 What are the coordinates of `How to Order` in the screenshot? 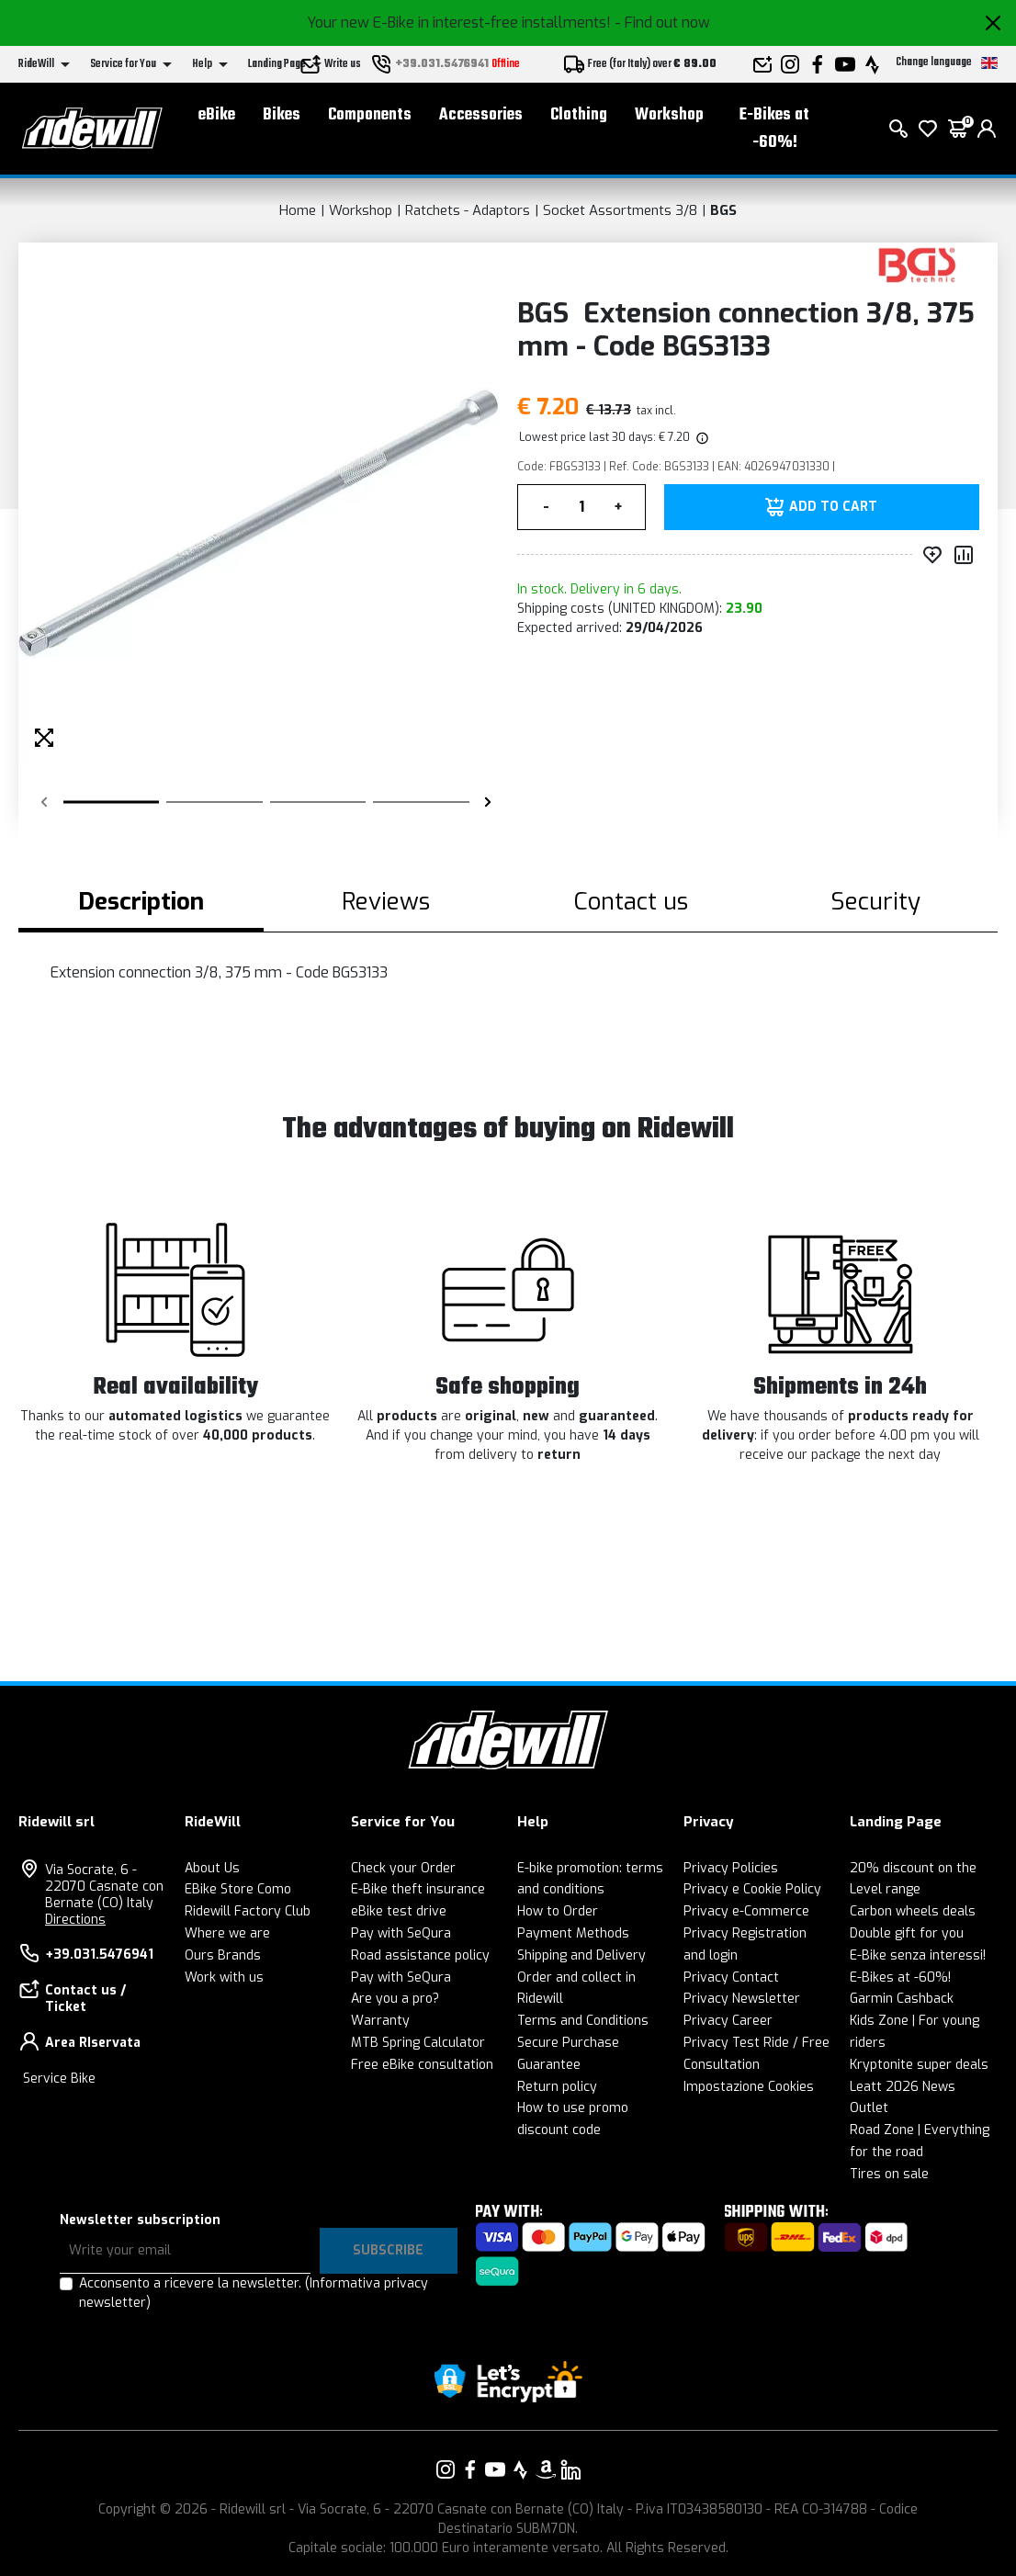 It's located at (557, 1911).